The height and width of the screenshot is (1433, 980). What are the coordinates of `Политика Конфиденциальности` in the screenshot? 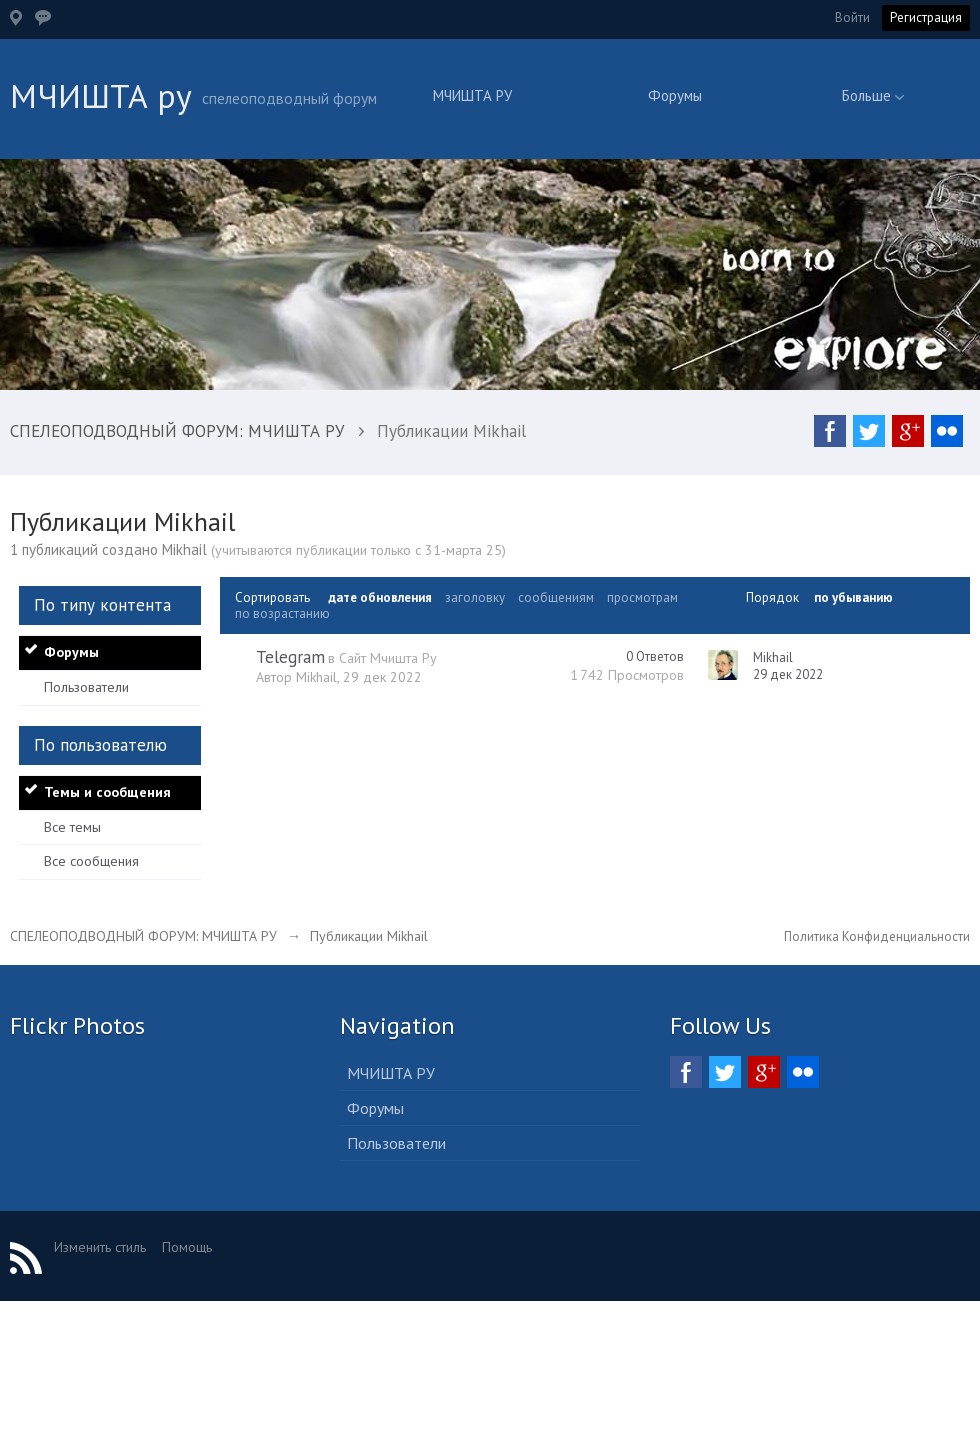 It's located at (877, 936).